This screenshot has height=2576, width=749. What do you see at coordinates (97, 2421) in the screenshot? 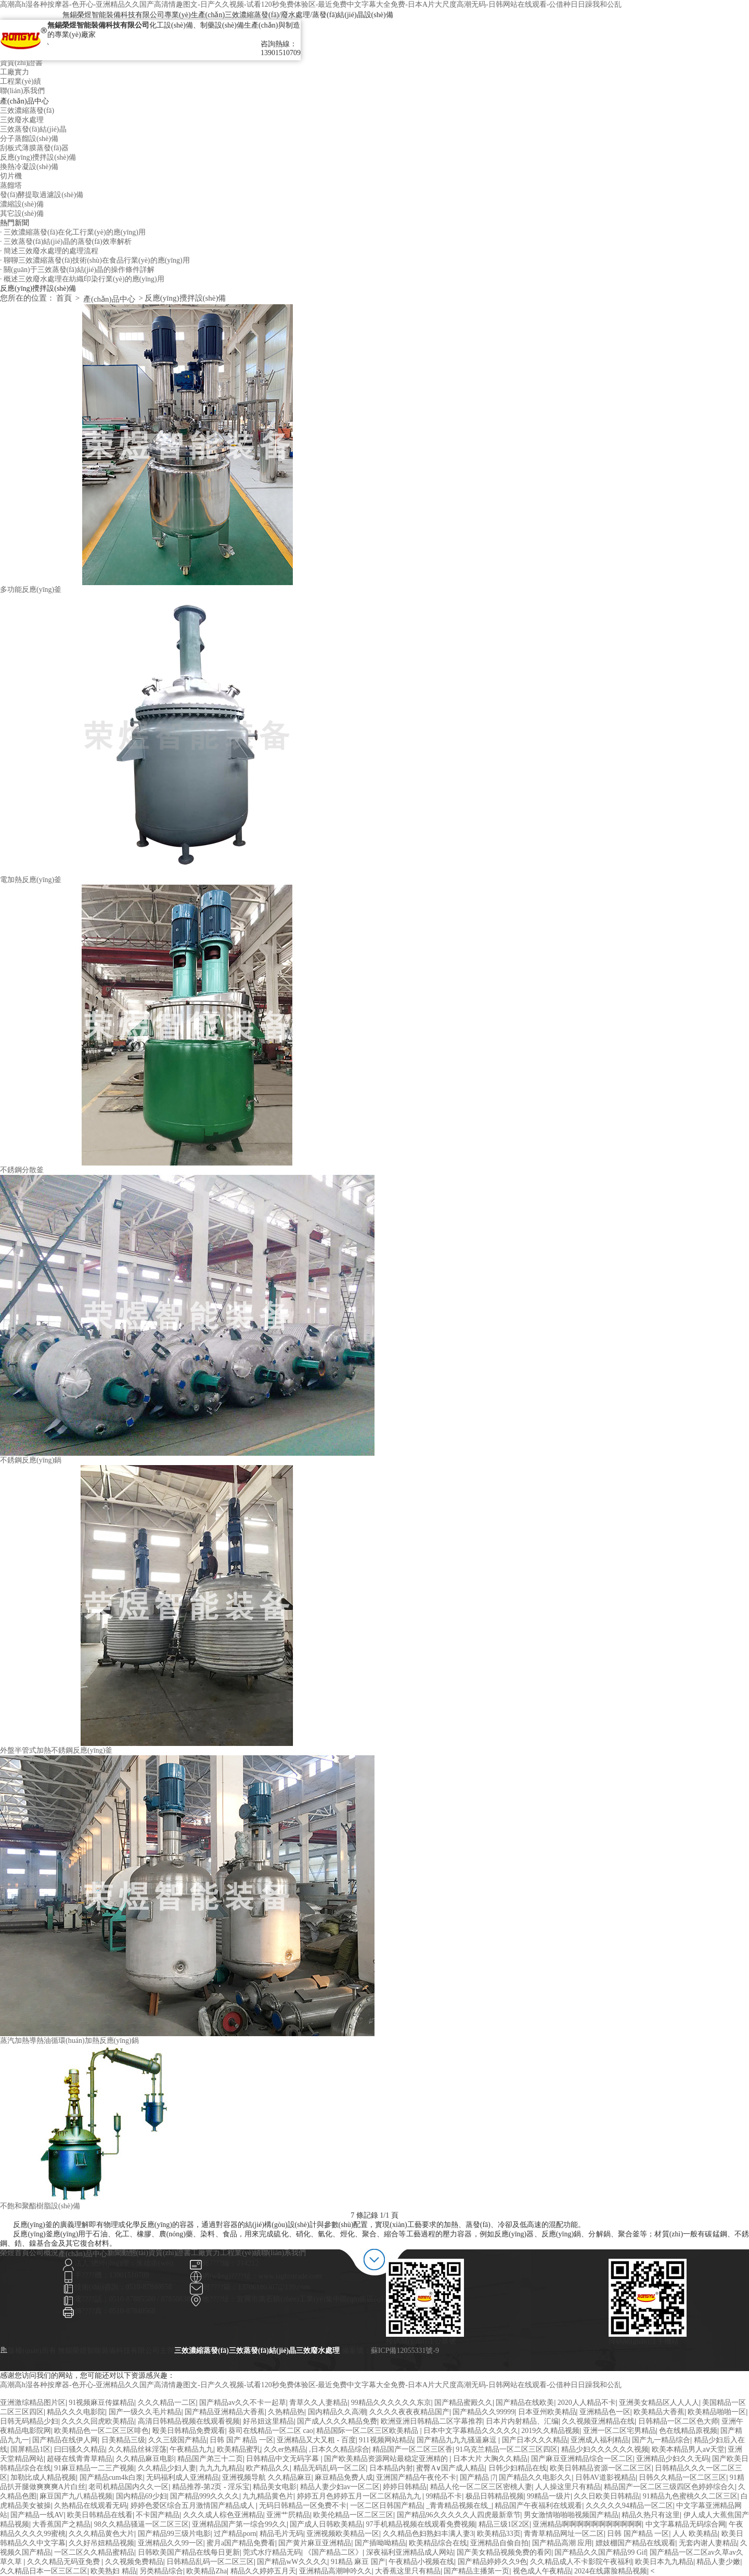
I see `久久久久回虎欧美精品` at bounding box center [97, 2421].